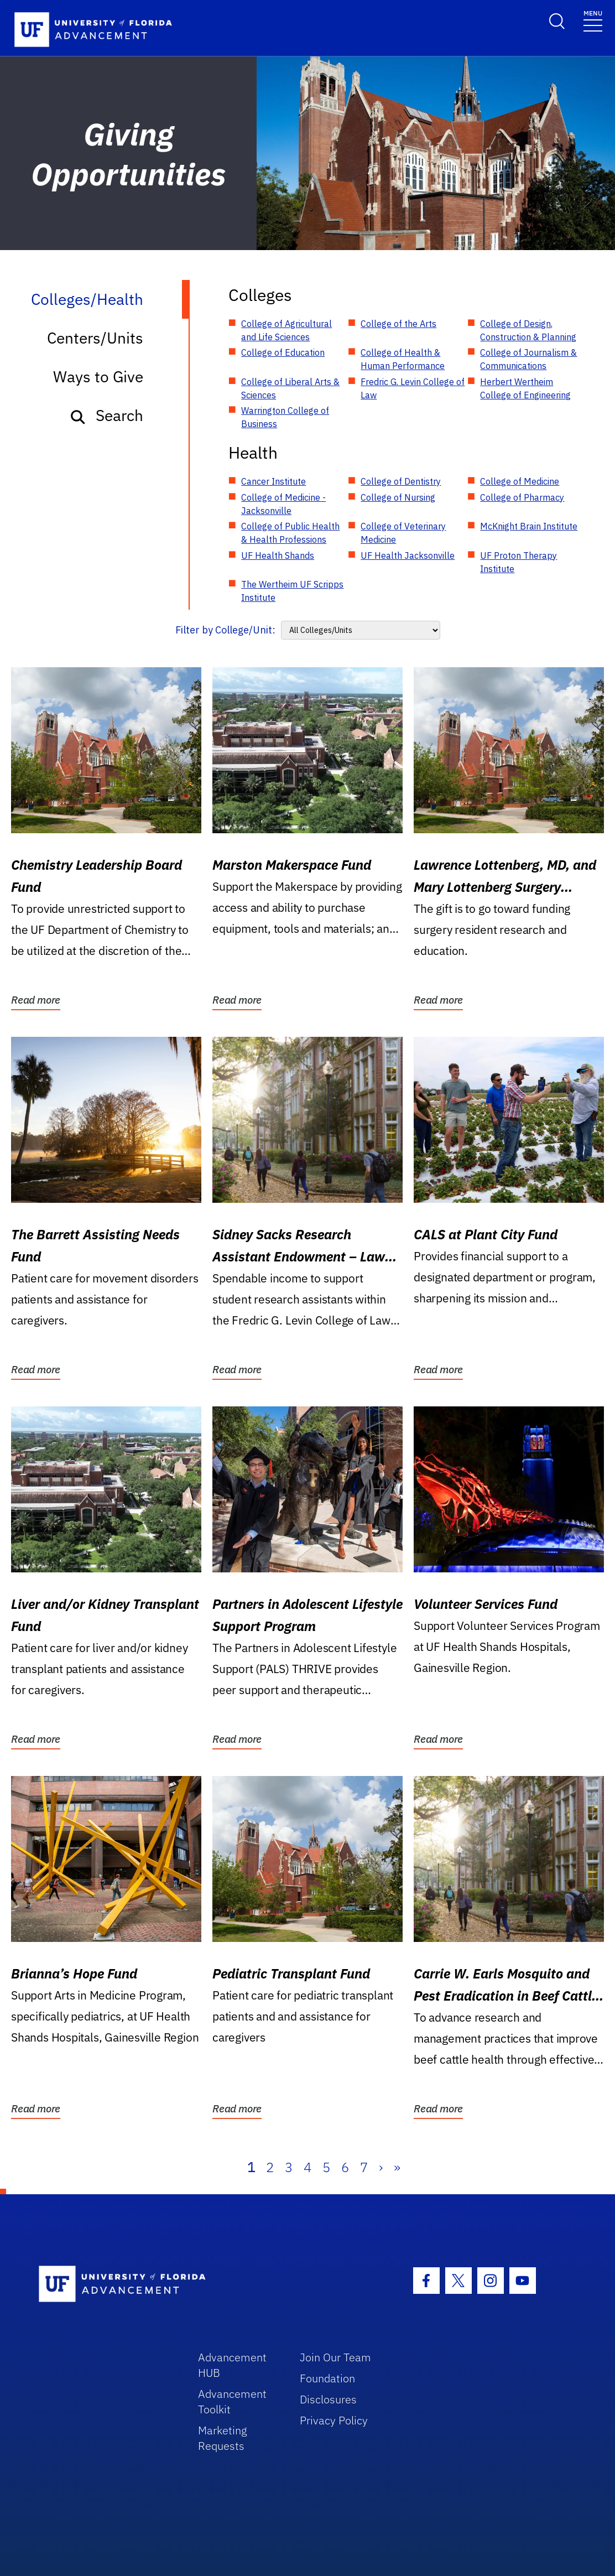 The image size is (615, 2576). Describe the element at coordinates (98, 376) in the screenshot. I see `Ways to Give` at that location.